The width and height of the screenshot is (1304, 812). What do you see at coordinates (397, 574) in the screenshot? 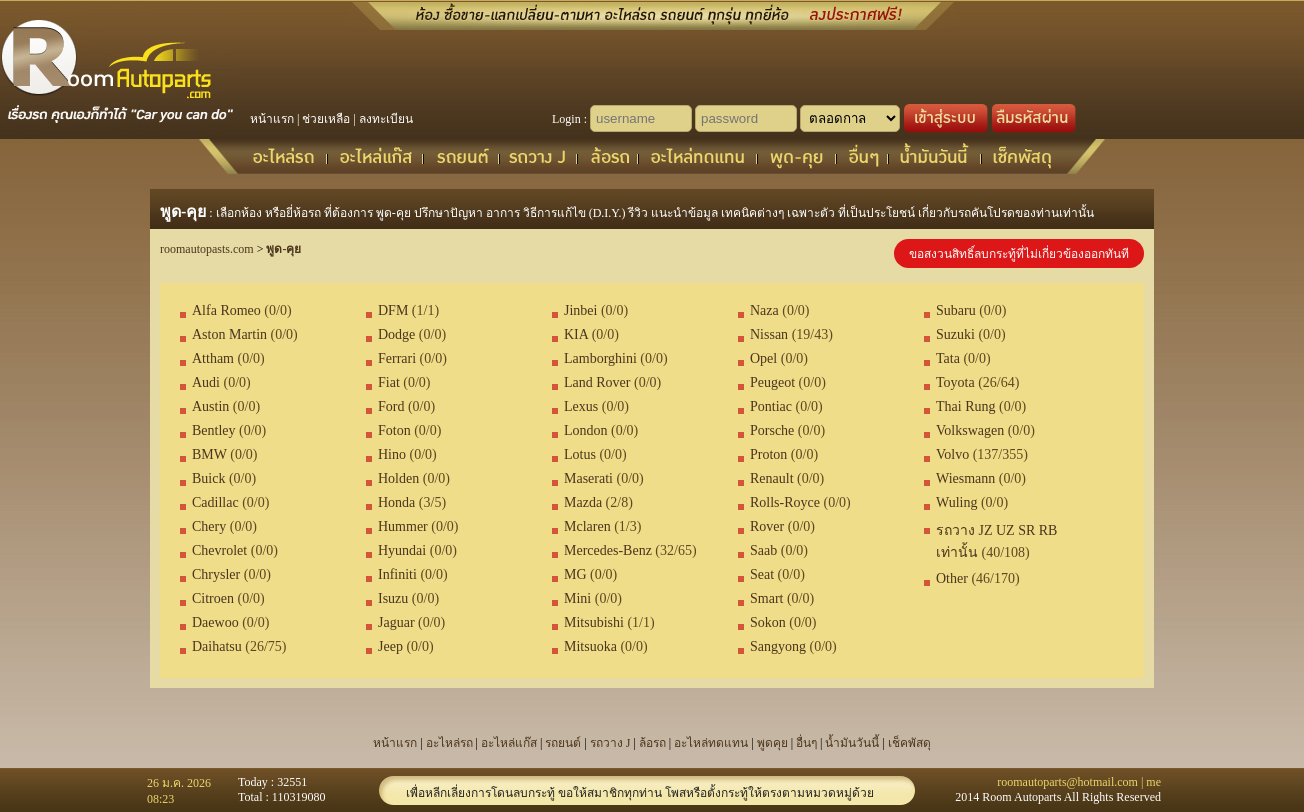
I see `Infiniti` at bounding box center [397, 574].